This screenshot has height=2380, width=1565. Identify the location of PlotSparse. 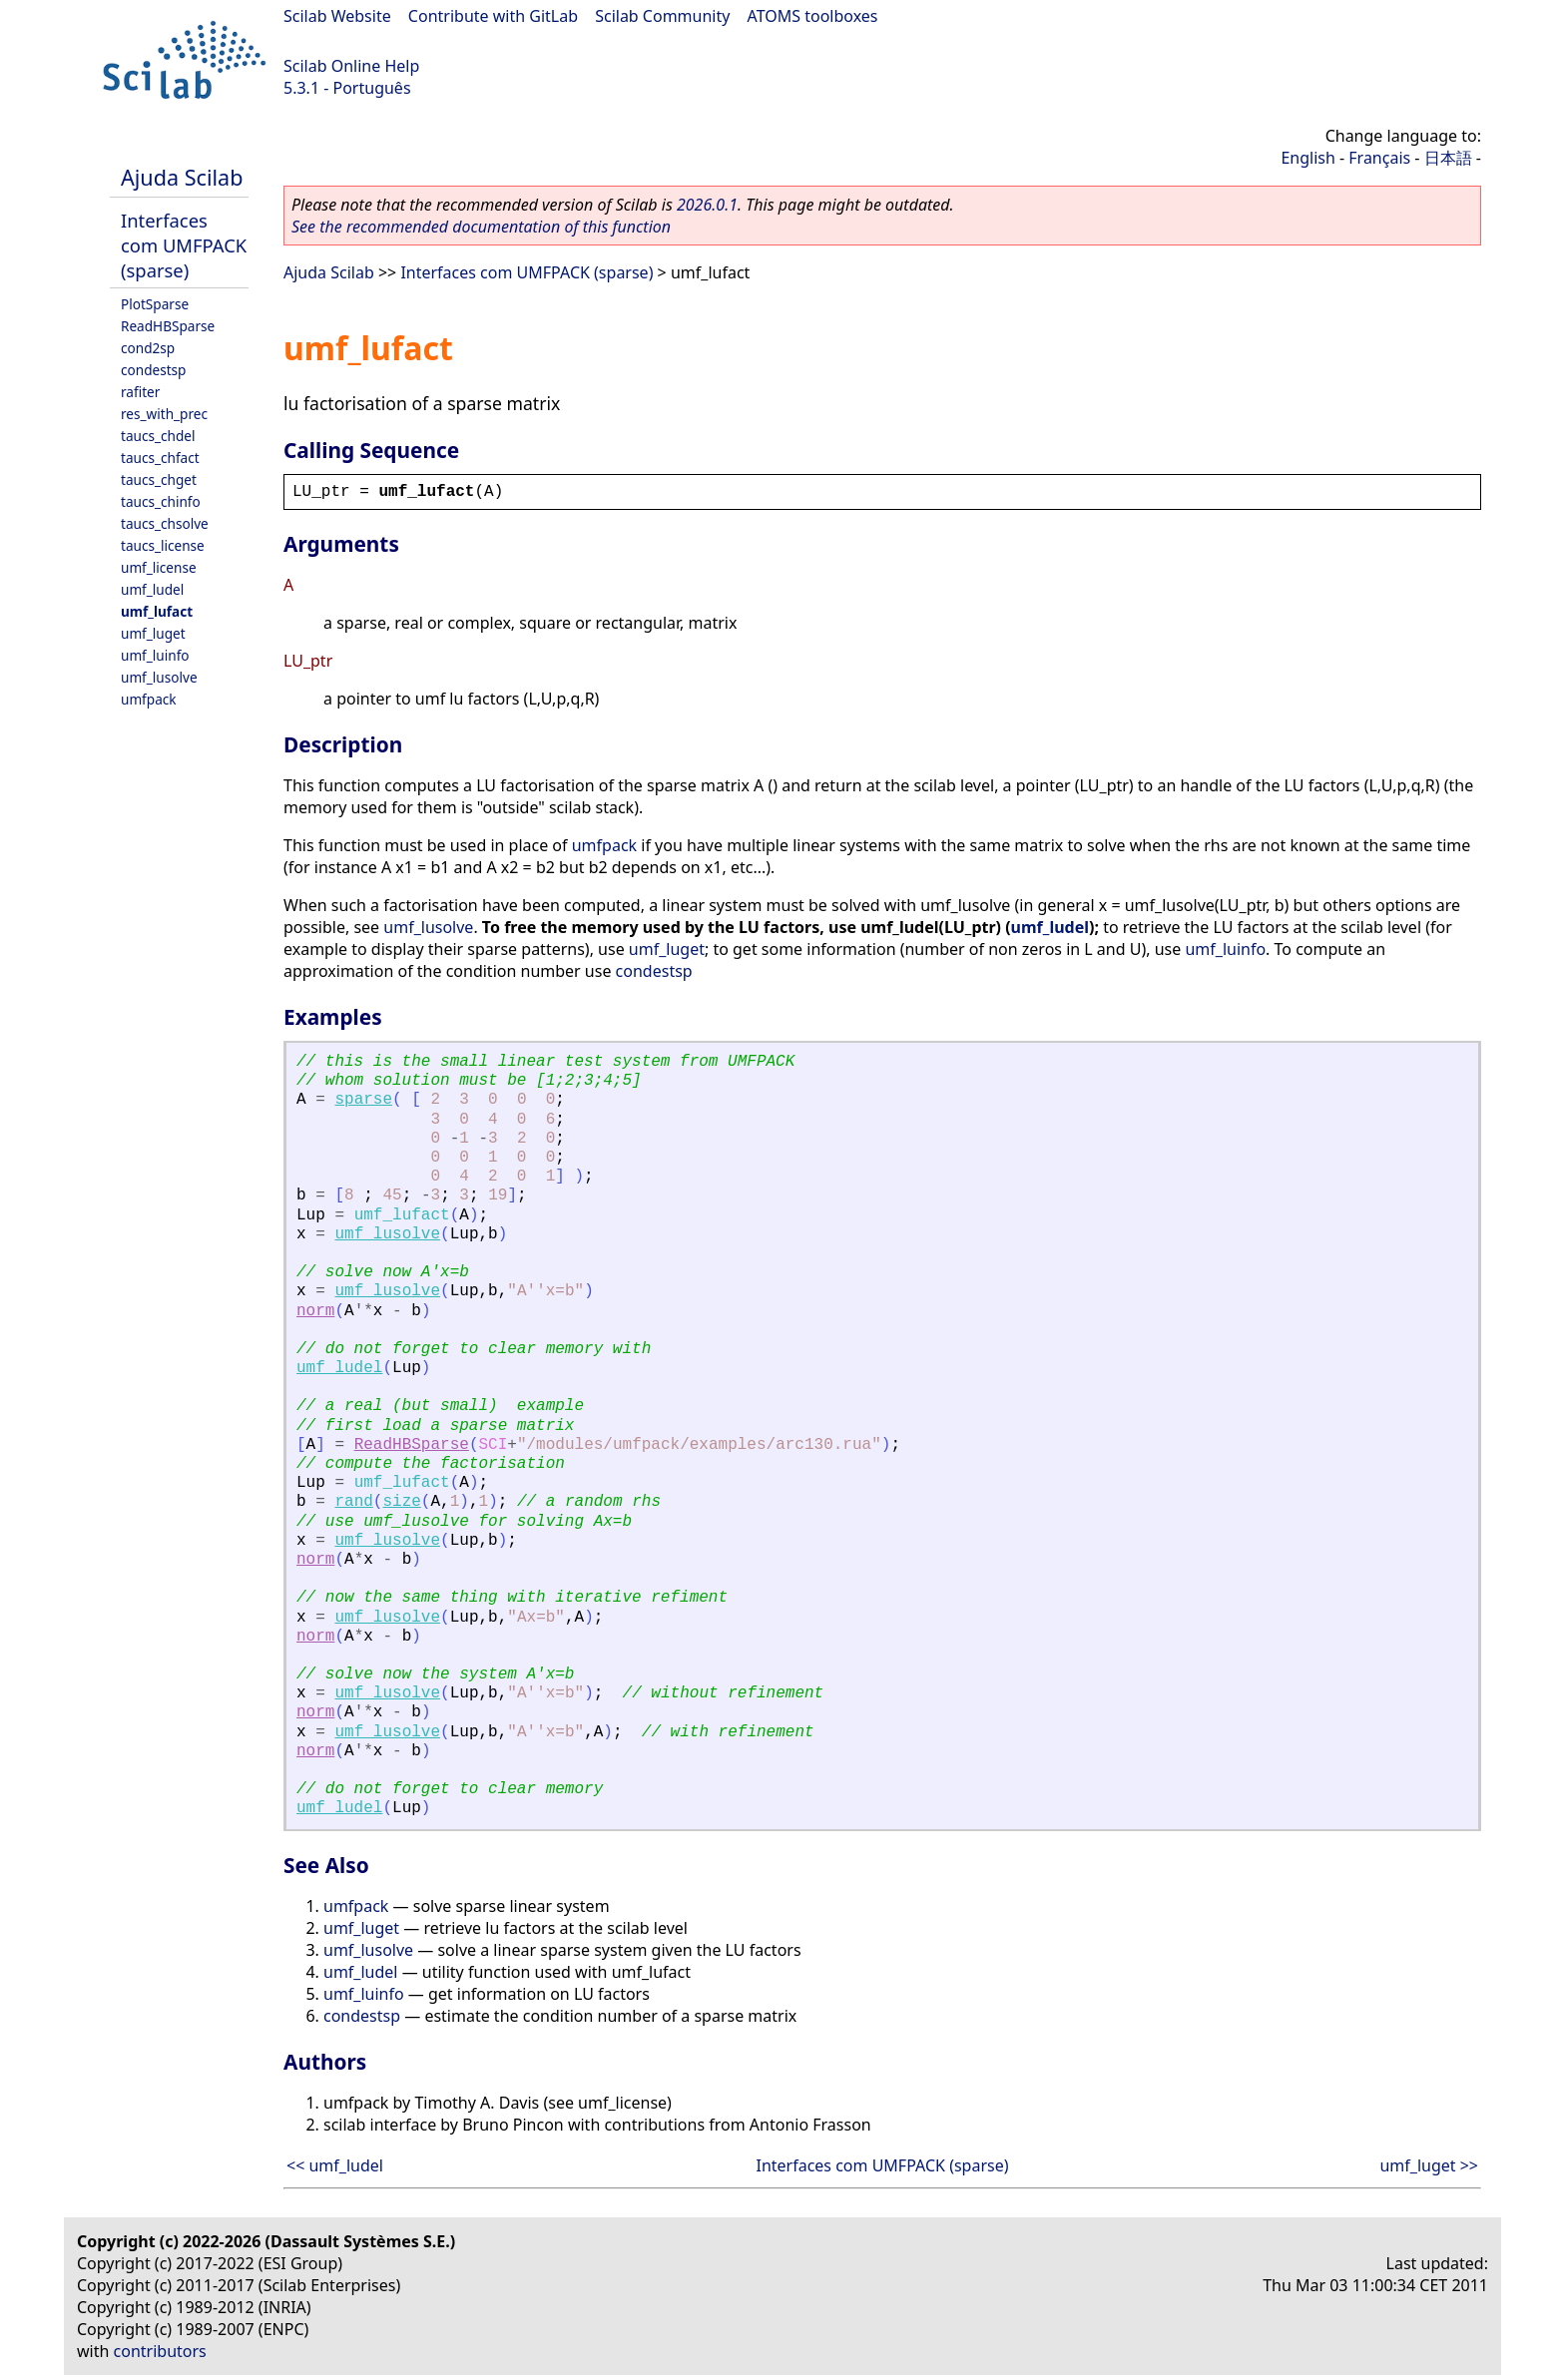
(155, 303).